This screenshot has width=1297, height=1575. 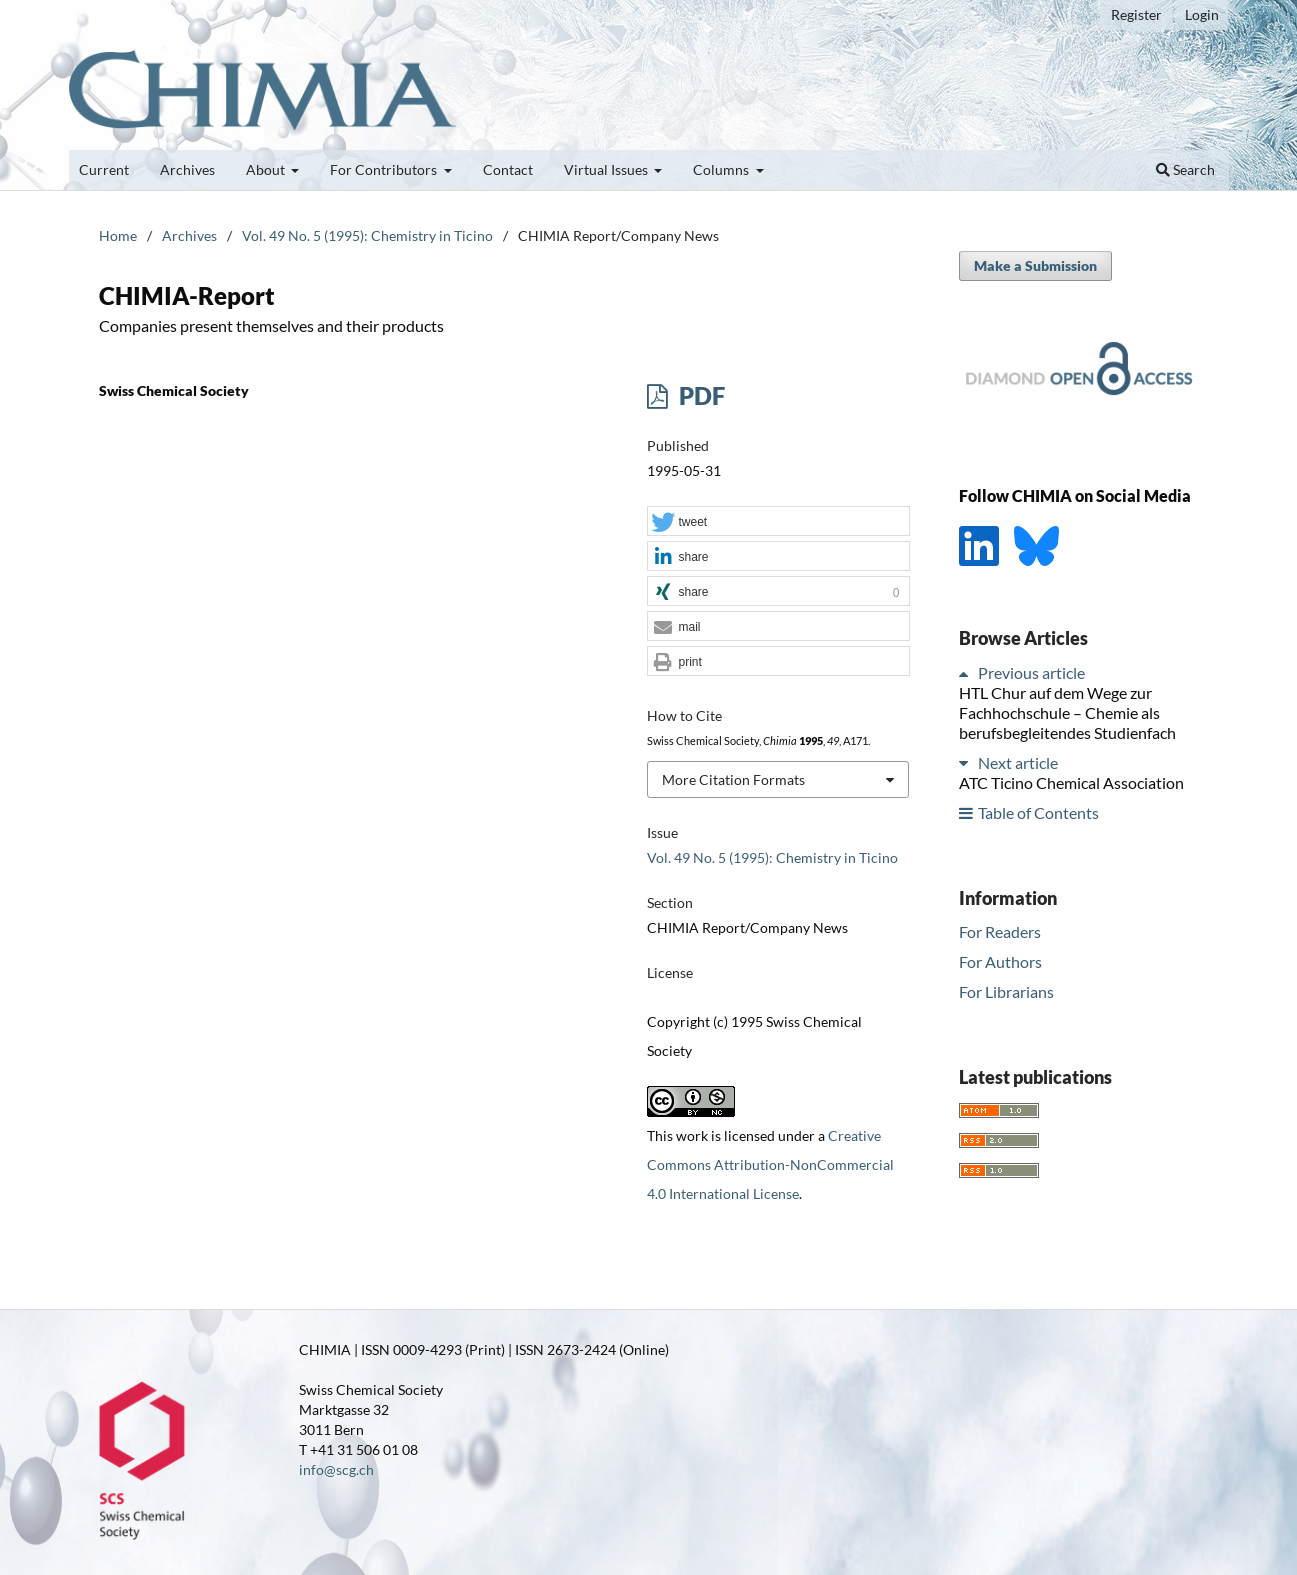 I want to click on For Authors, so click(x=1000, y=961).